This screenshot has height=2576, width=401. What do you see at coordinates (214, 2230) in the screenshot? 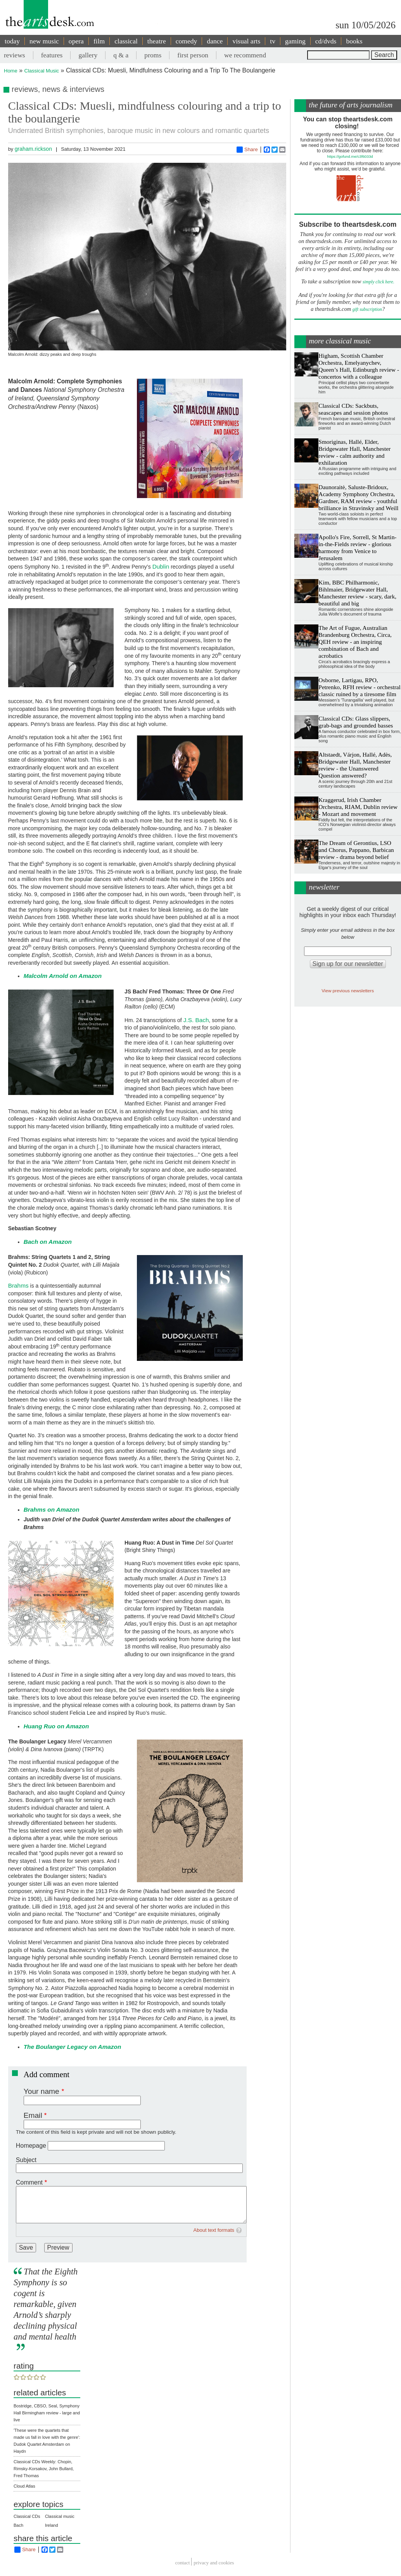
I see `About text formats` at bounding box center [214, 2230].